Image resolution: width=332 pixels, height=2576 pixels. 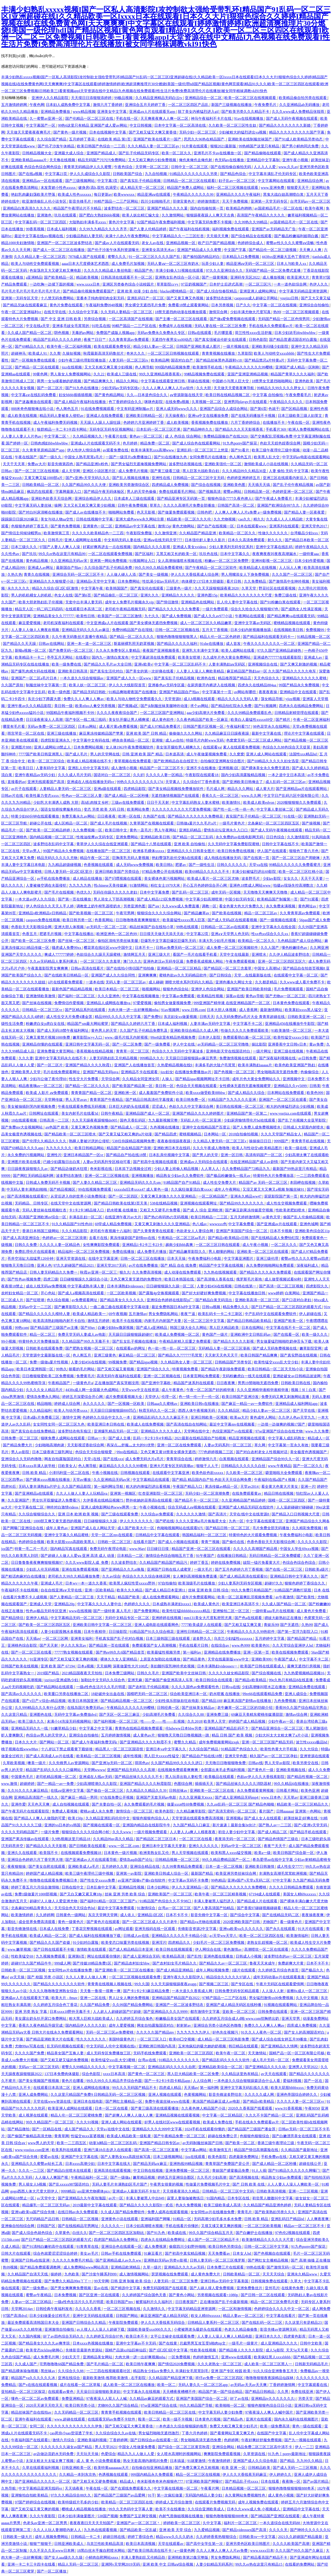 What do you see at coordinates (234, 644) in the screenshot?
I see `成人首发` at bounding box center [234, 644].